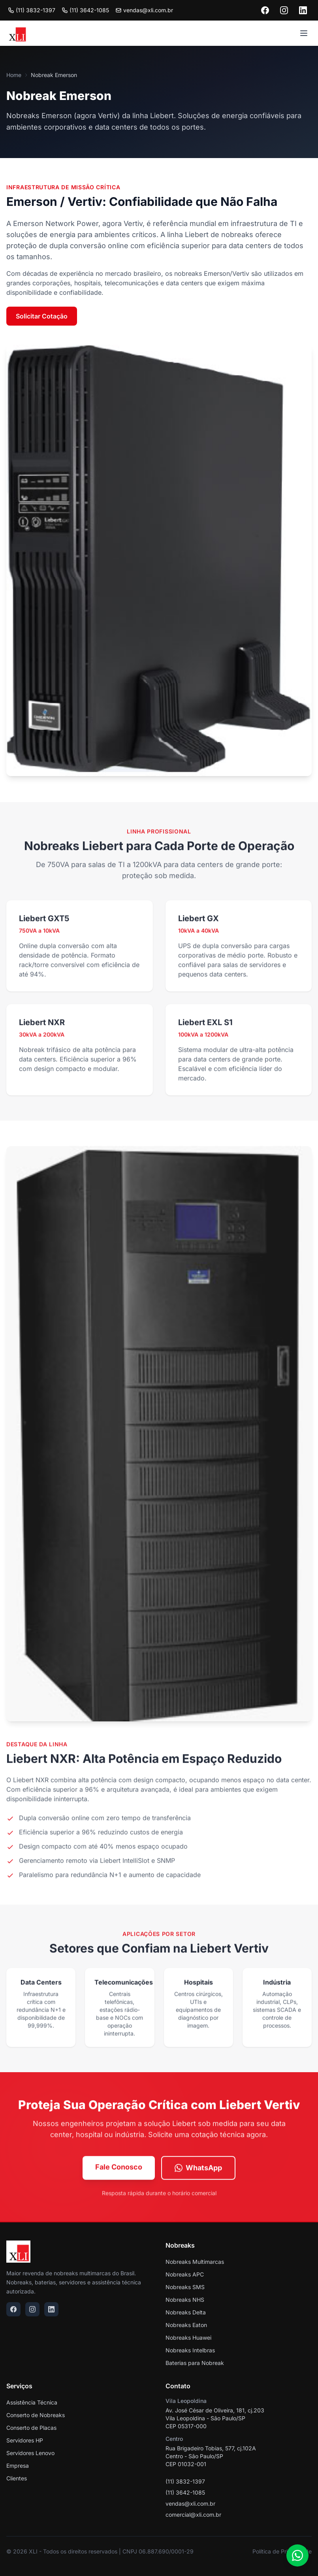 The width and height of the screenshot is (318, 2576). Describe the element at coordinates (198, 2171) in the screenshot. I see `WhatsApp` at that location.